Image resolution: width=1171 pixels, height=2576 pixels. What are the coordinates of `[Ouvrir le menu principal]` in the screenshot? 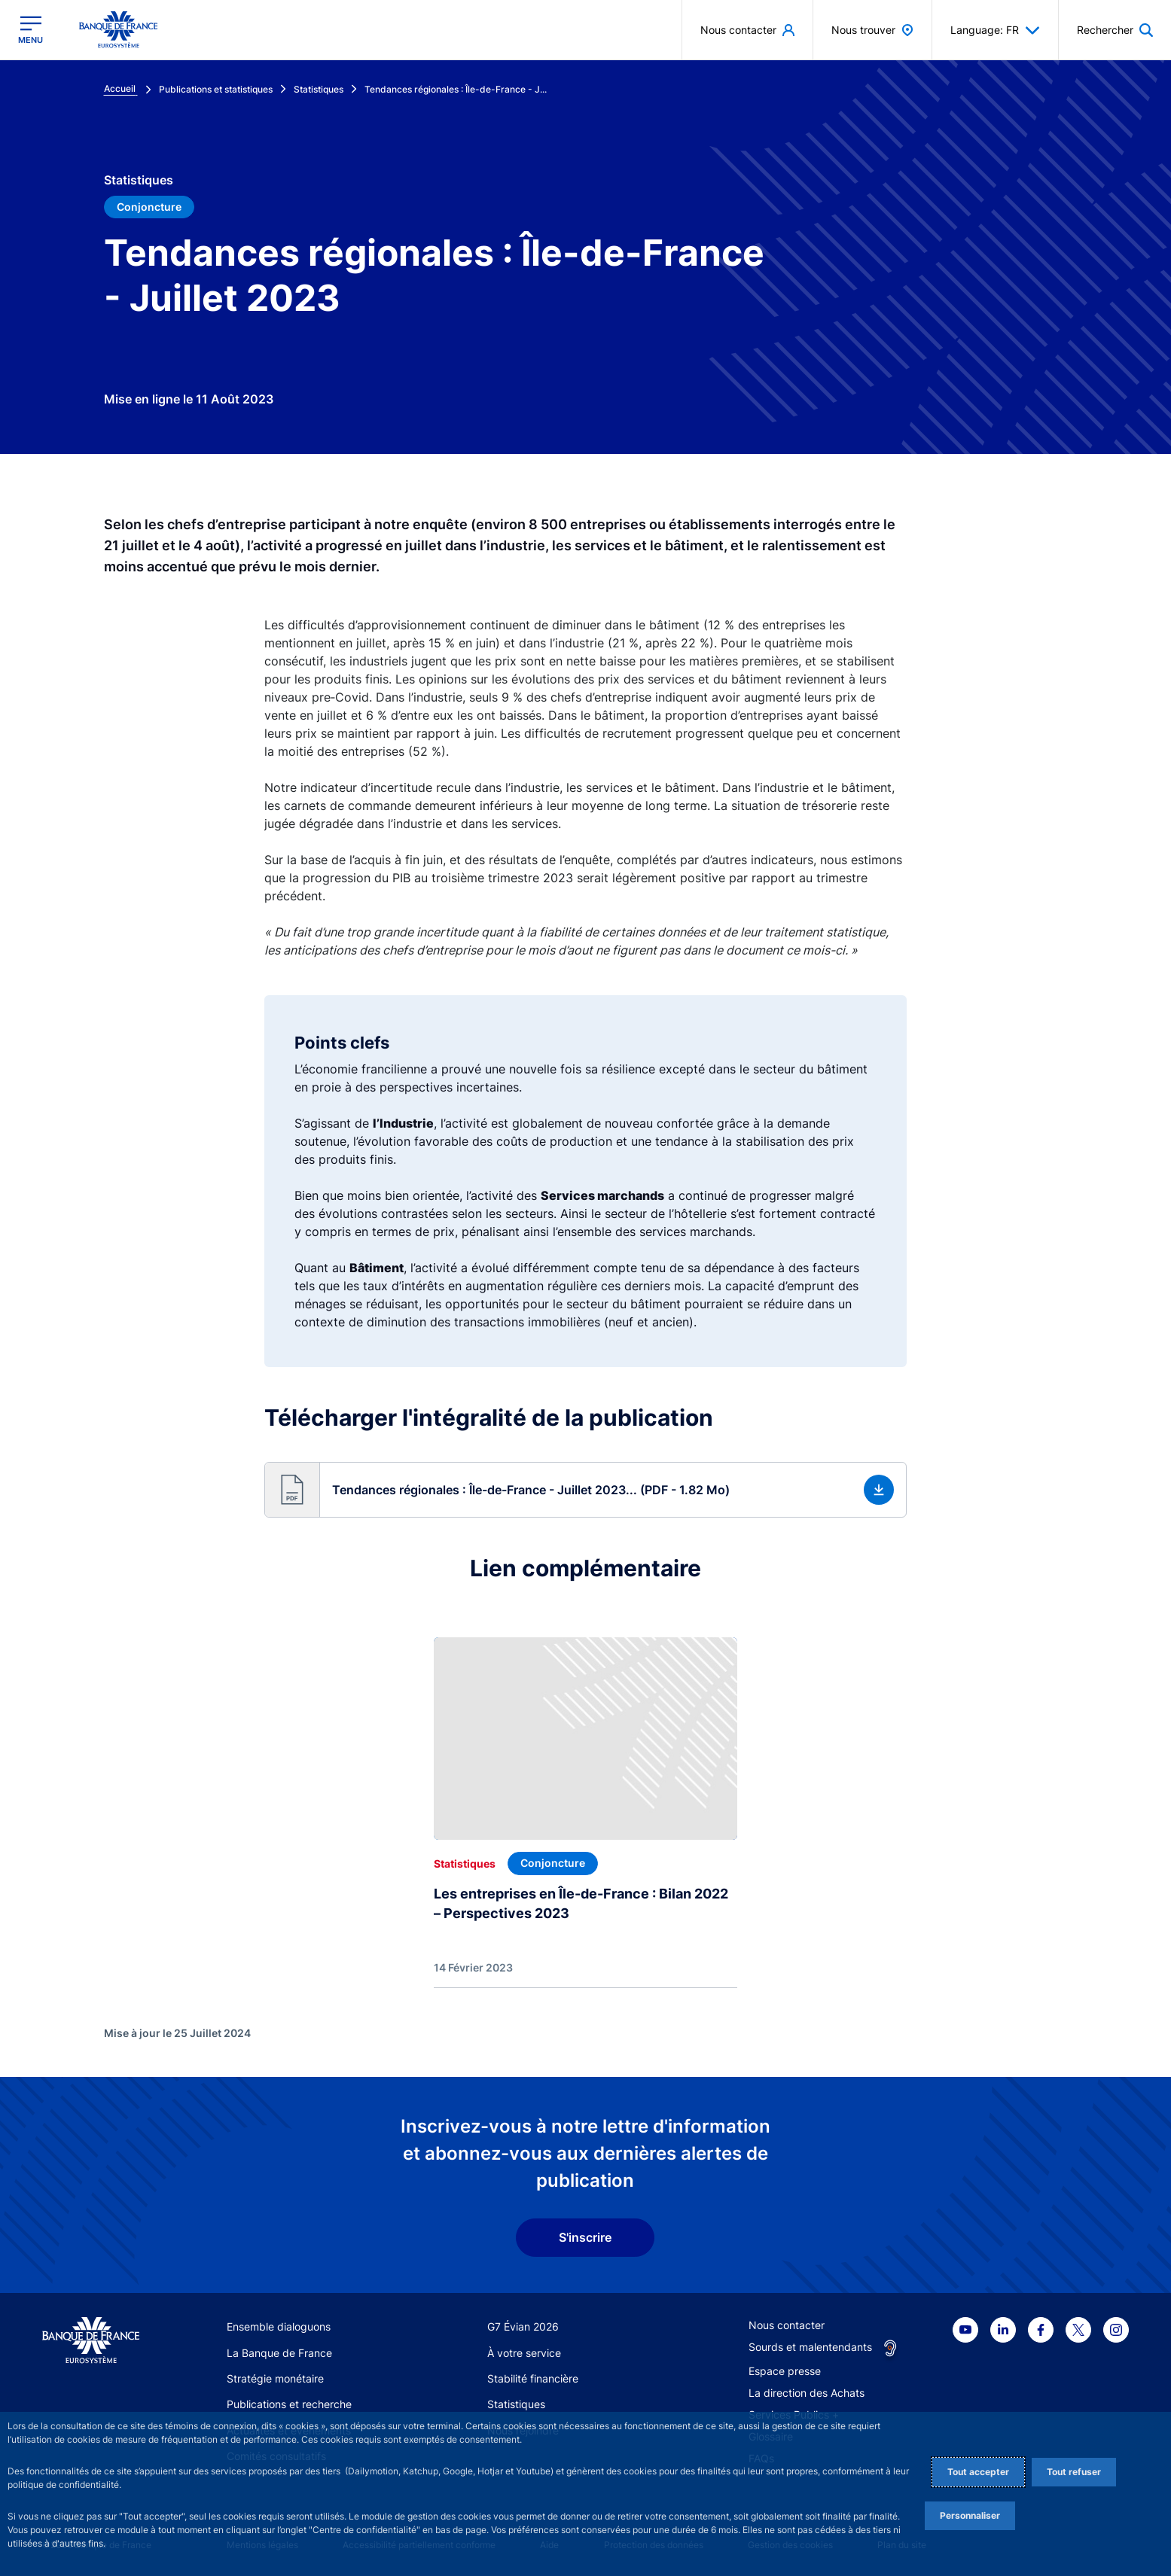 It's located at (30, 30).